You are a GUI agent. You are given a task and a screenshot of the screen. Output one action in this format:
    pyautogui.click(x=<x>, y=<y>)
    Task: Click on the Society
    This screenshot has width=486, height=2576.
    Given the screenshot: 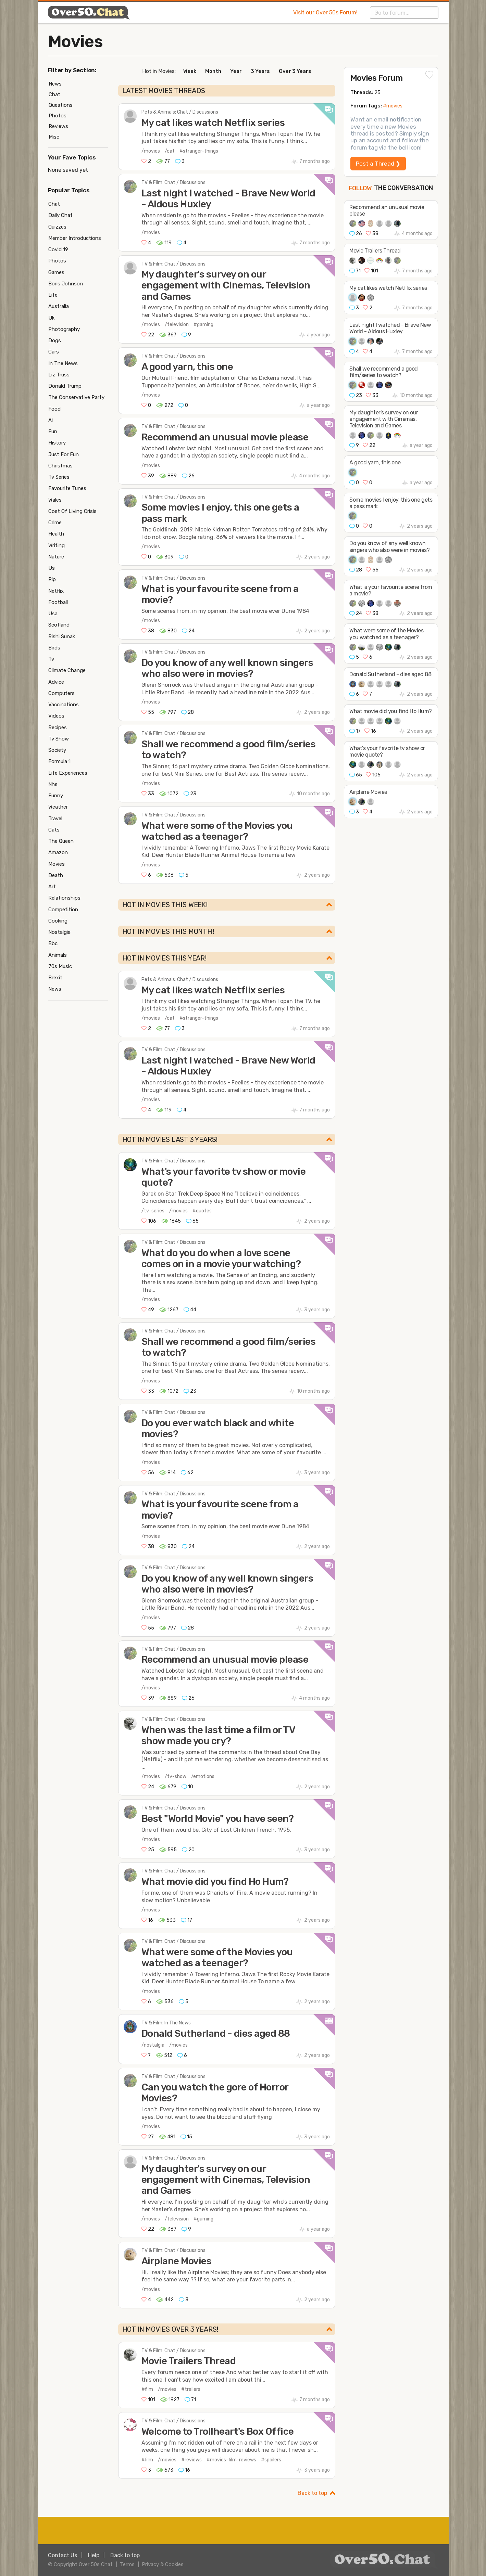 What is the action you would take?
    pyautogui.click(x=57, y=750)
    